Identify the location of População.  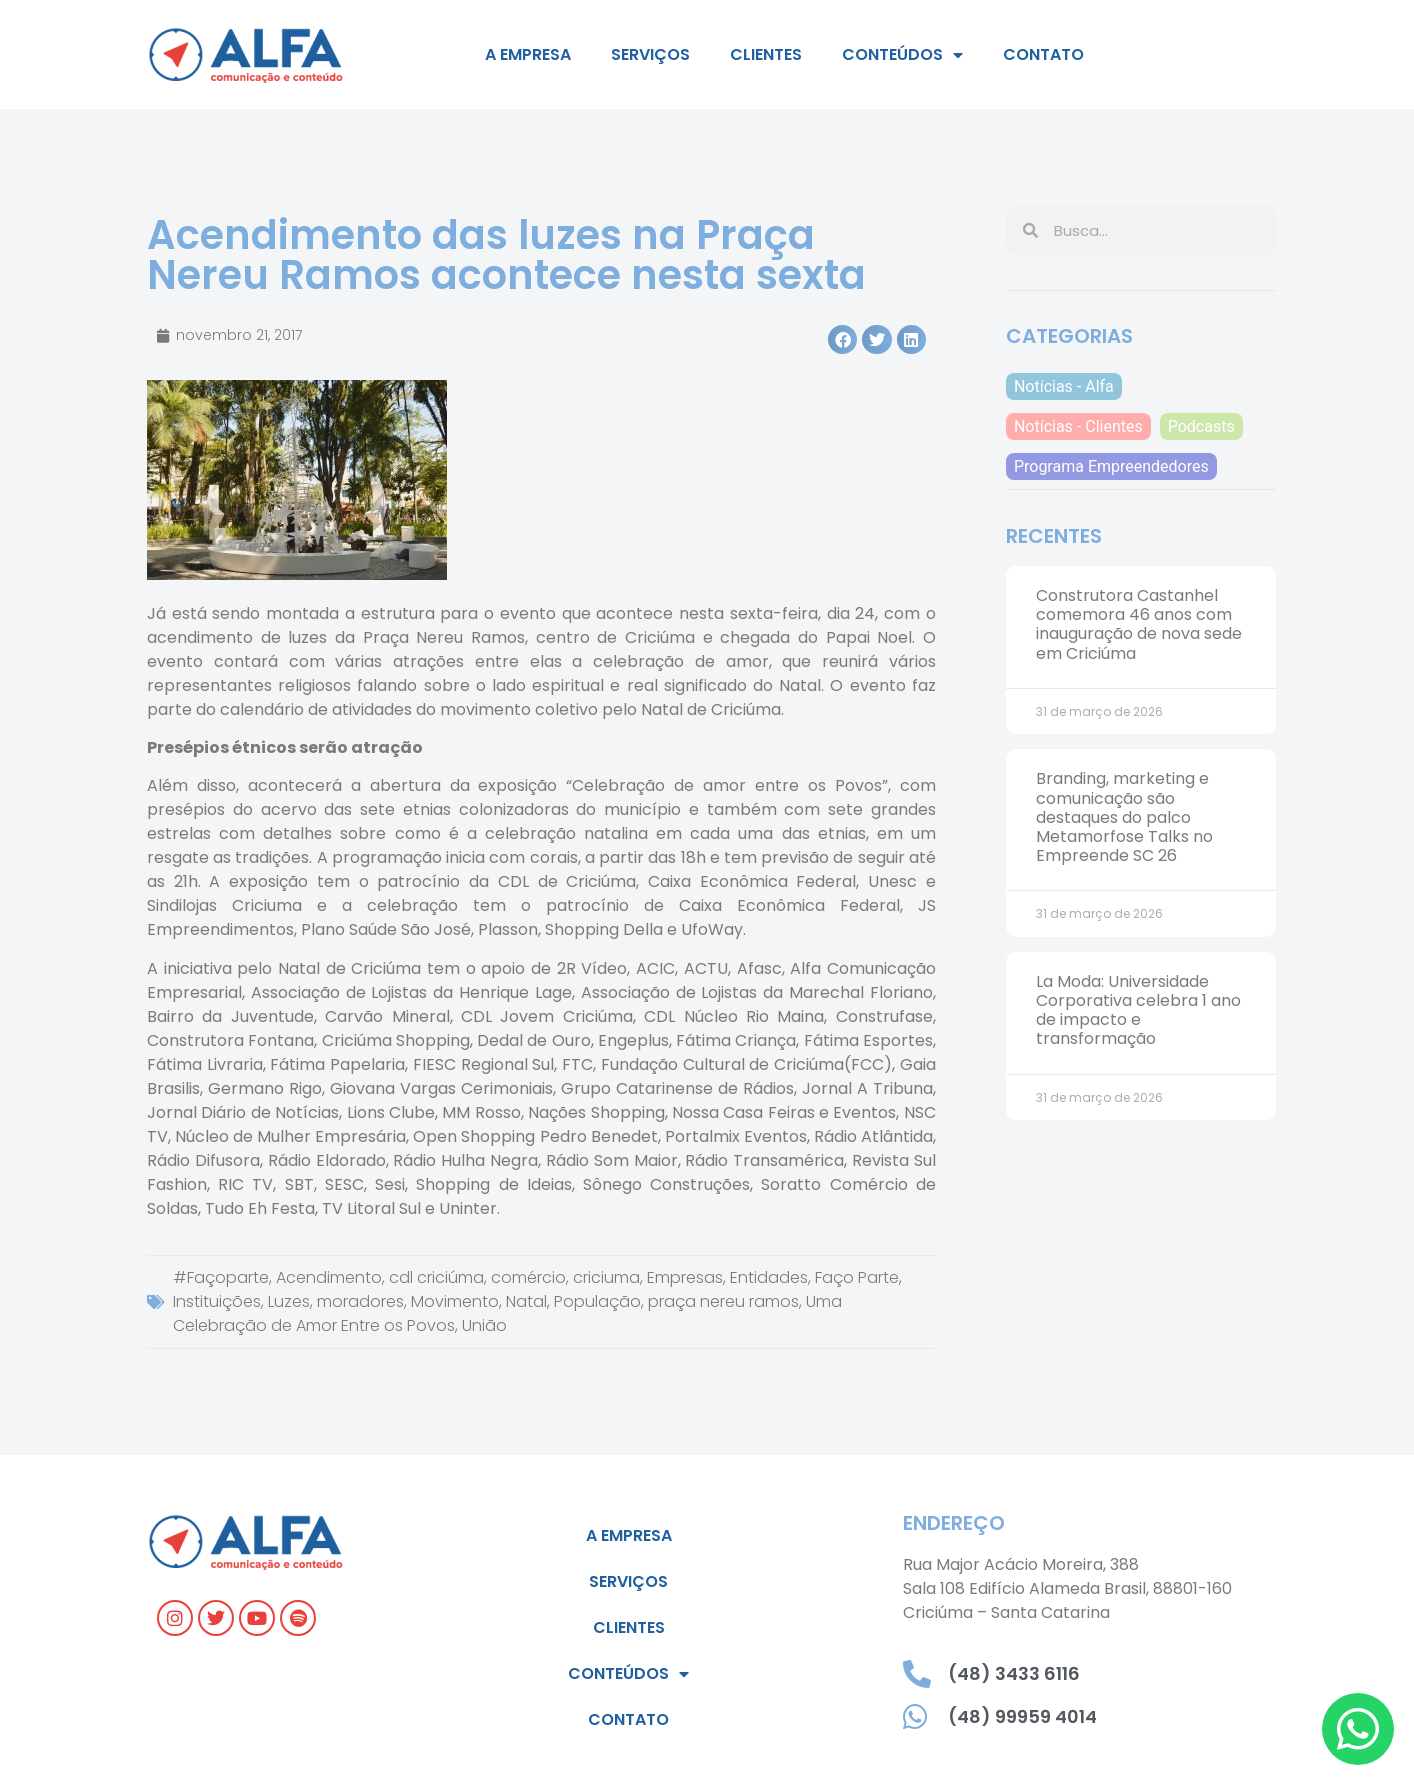
(597, 1301).